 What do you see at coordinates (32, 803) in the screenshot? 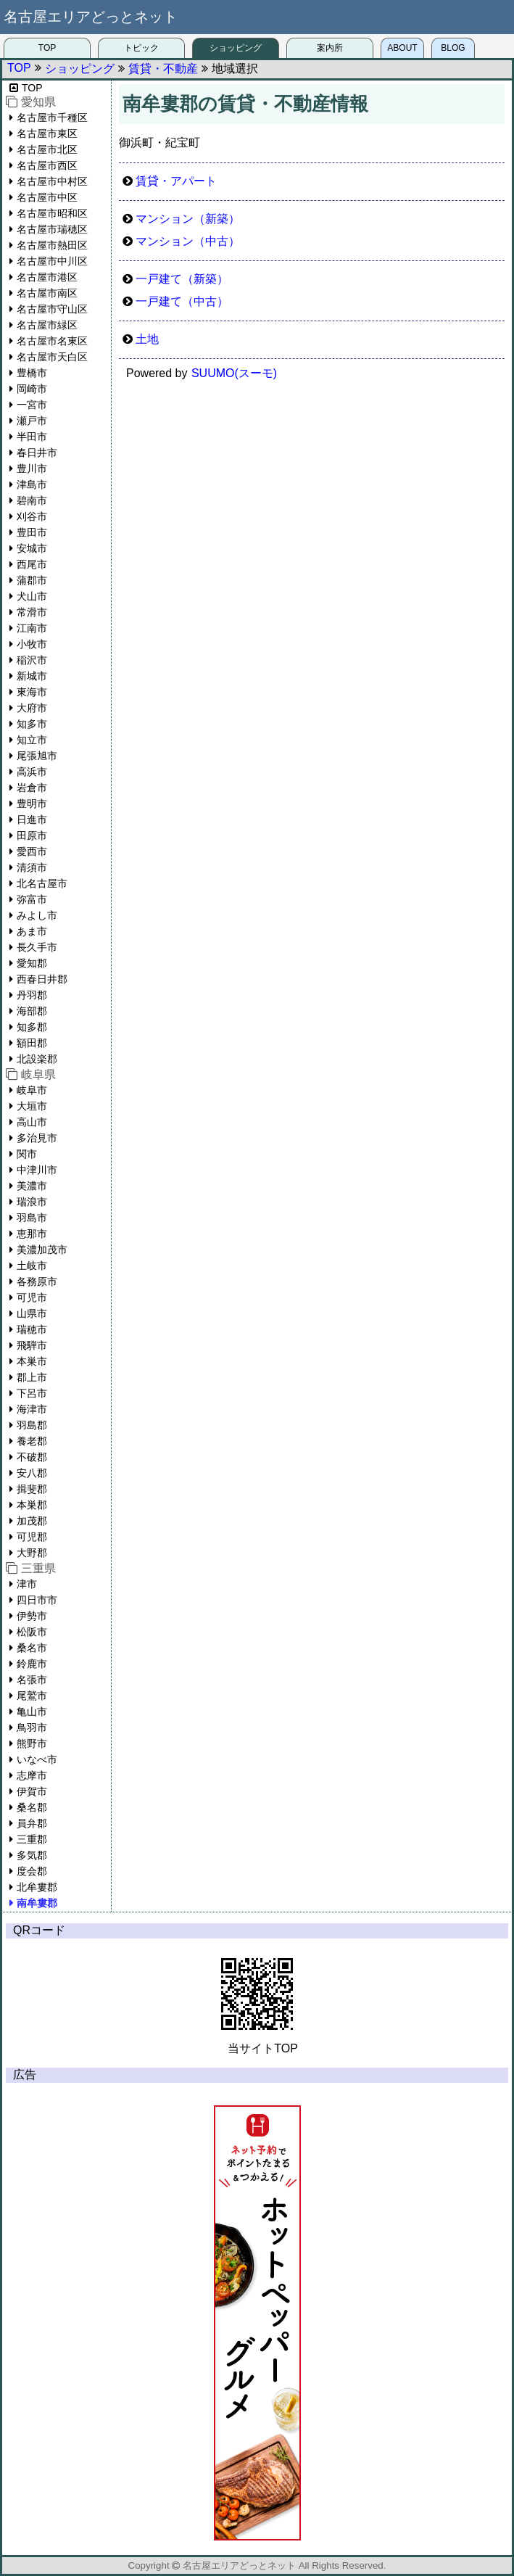
I see `豊明市` at bounding box center [32, 803].